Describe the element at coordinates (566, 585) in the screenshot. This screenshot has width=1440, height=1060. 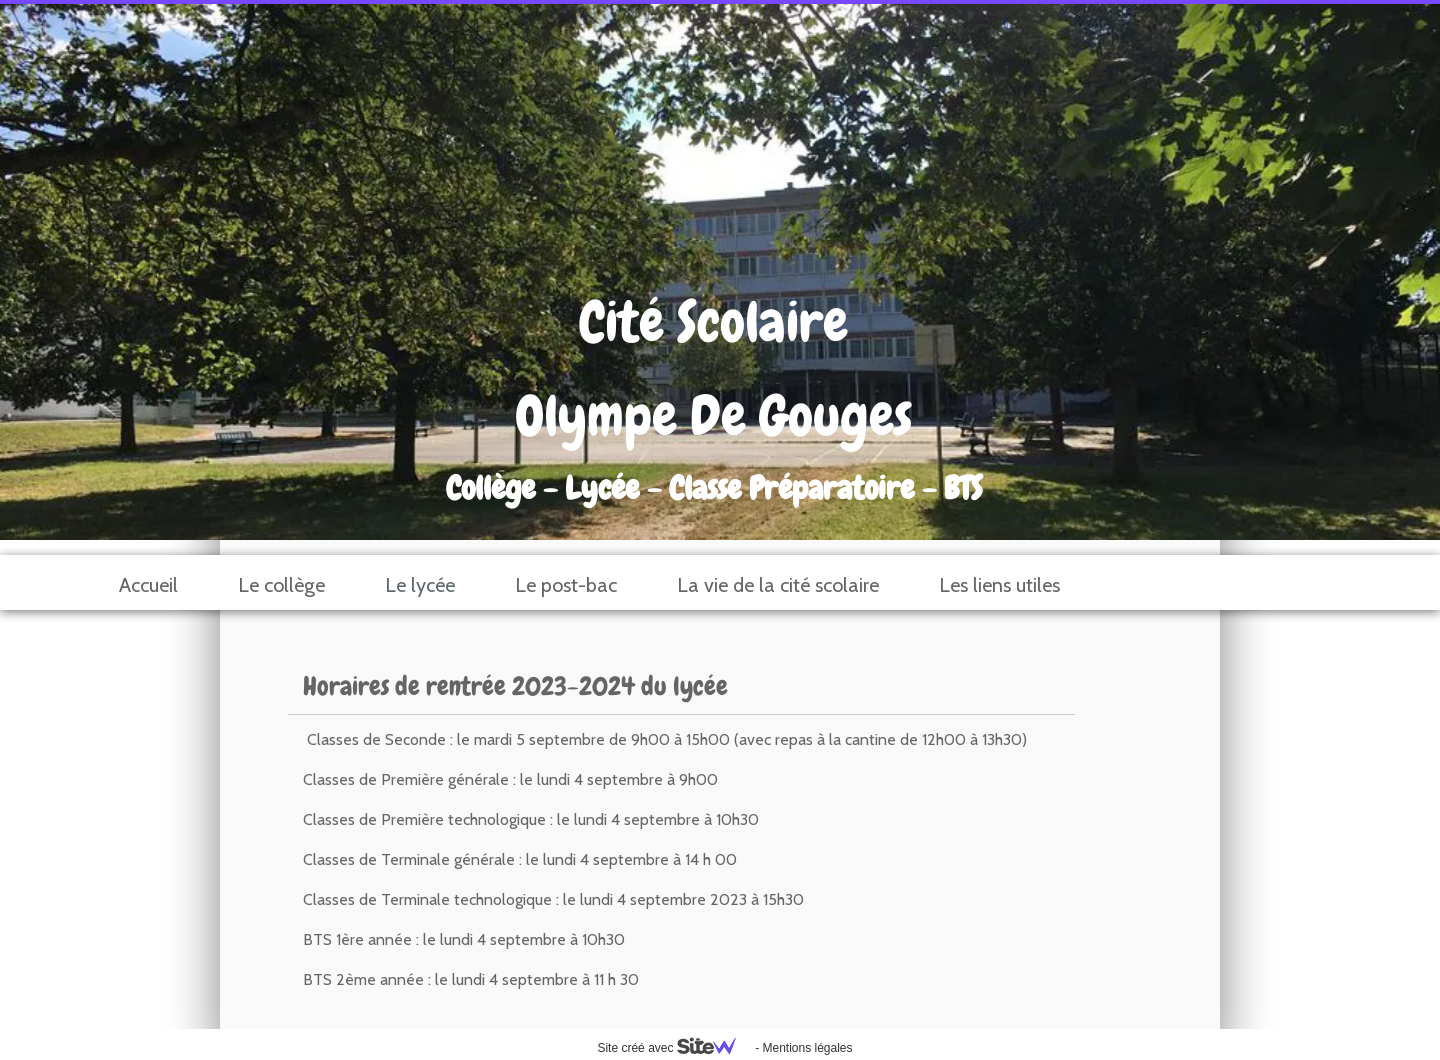
I see `Le post-bac` at that location.